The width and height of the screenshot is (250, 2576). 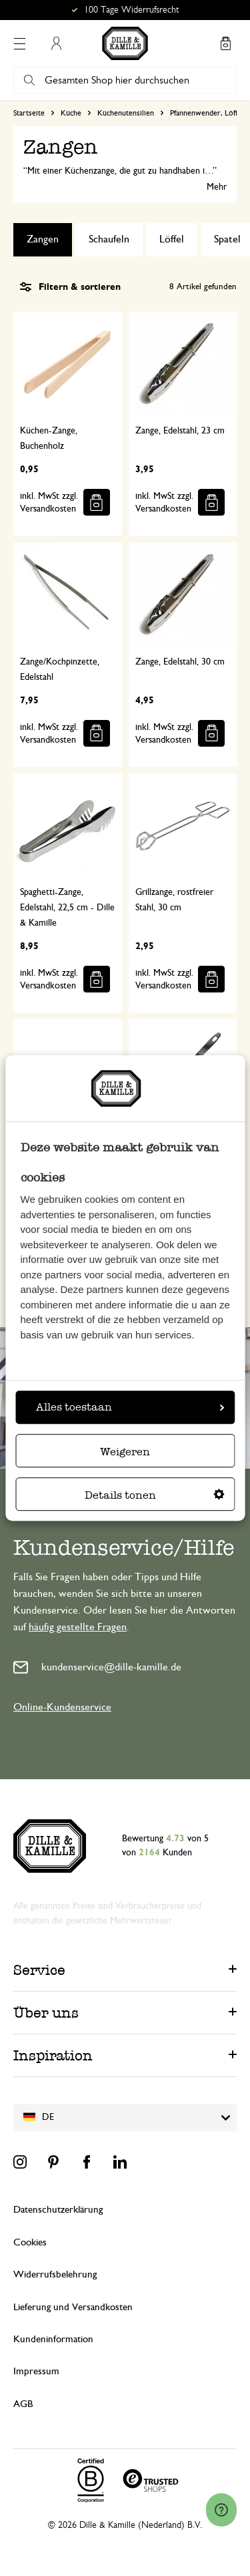 I want to click on Kundeninformation, so click(x=53, y=2339).